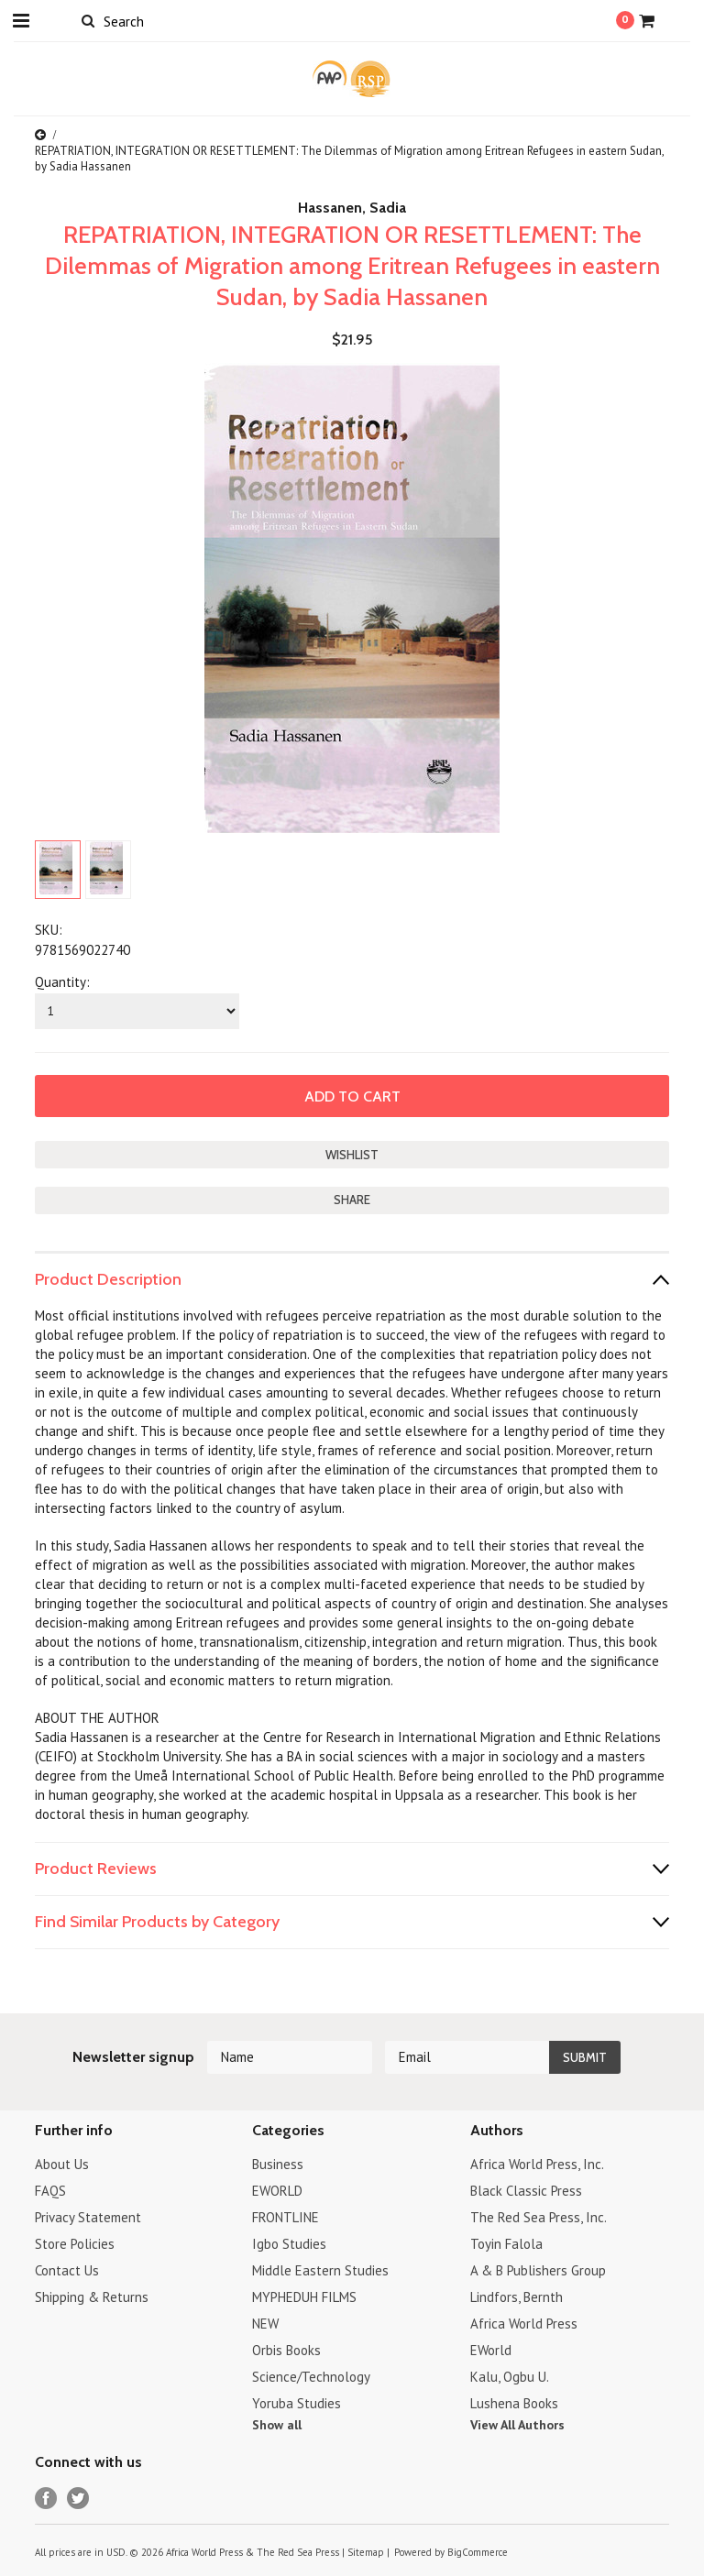 The height and width of the screenshot is (2576, 704). What do you see at coordinates (320, 2270) in the screenshot?
I see `Middle Eastern Studies` at bounding box center [320, 2270].